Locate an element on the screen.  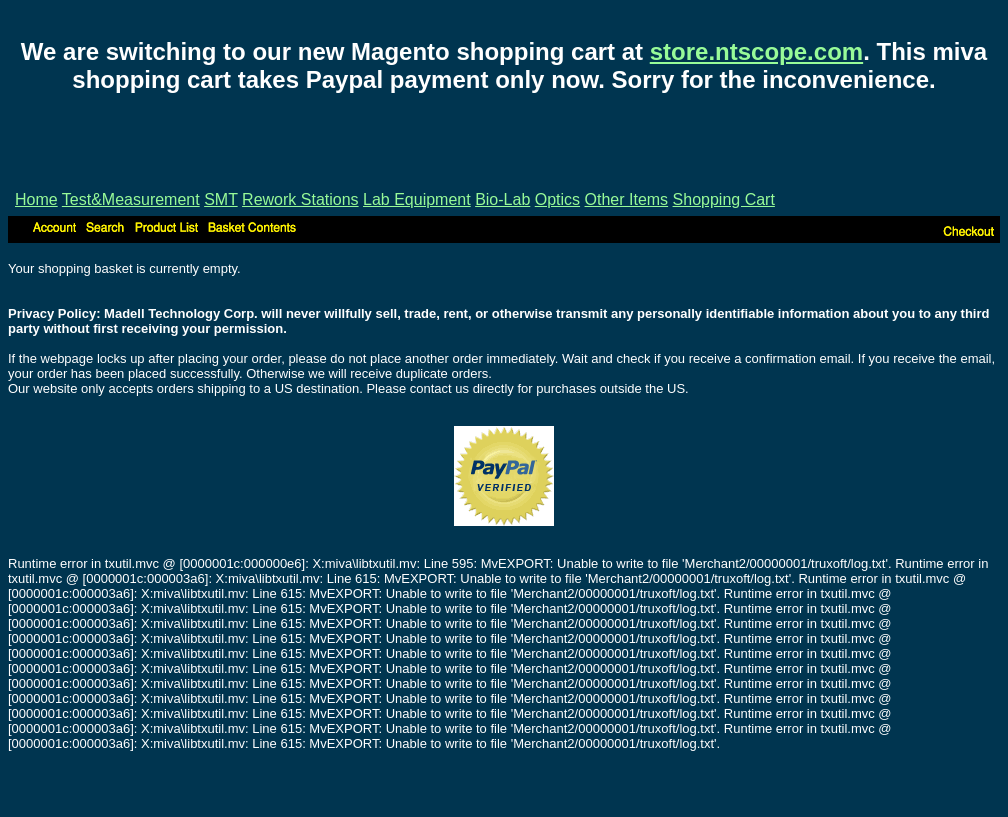
Other Items is located at coordinates (627, 199).